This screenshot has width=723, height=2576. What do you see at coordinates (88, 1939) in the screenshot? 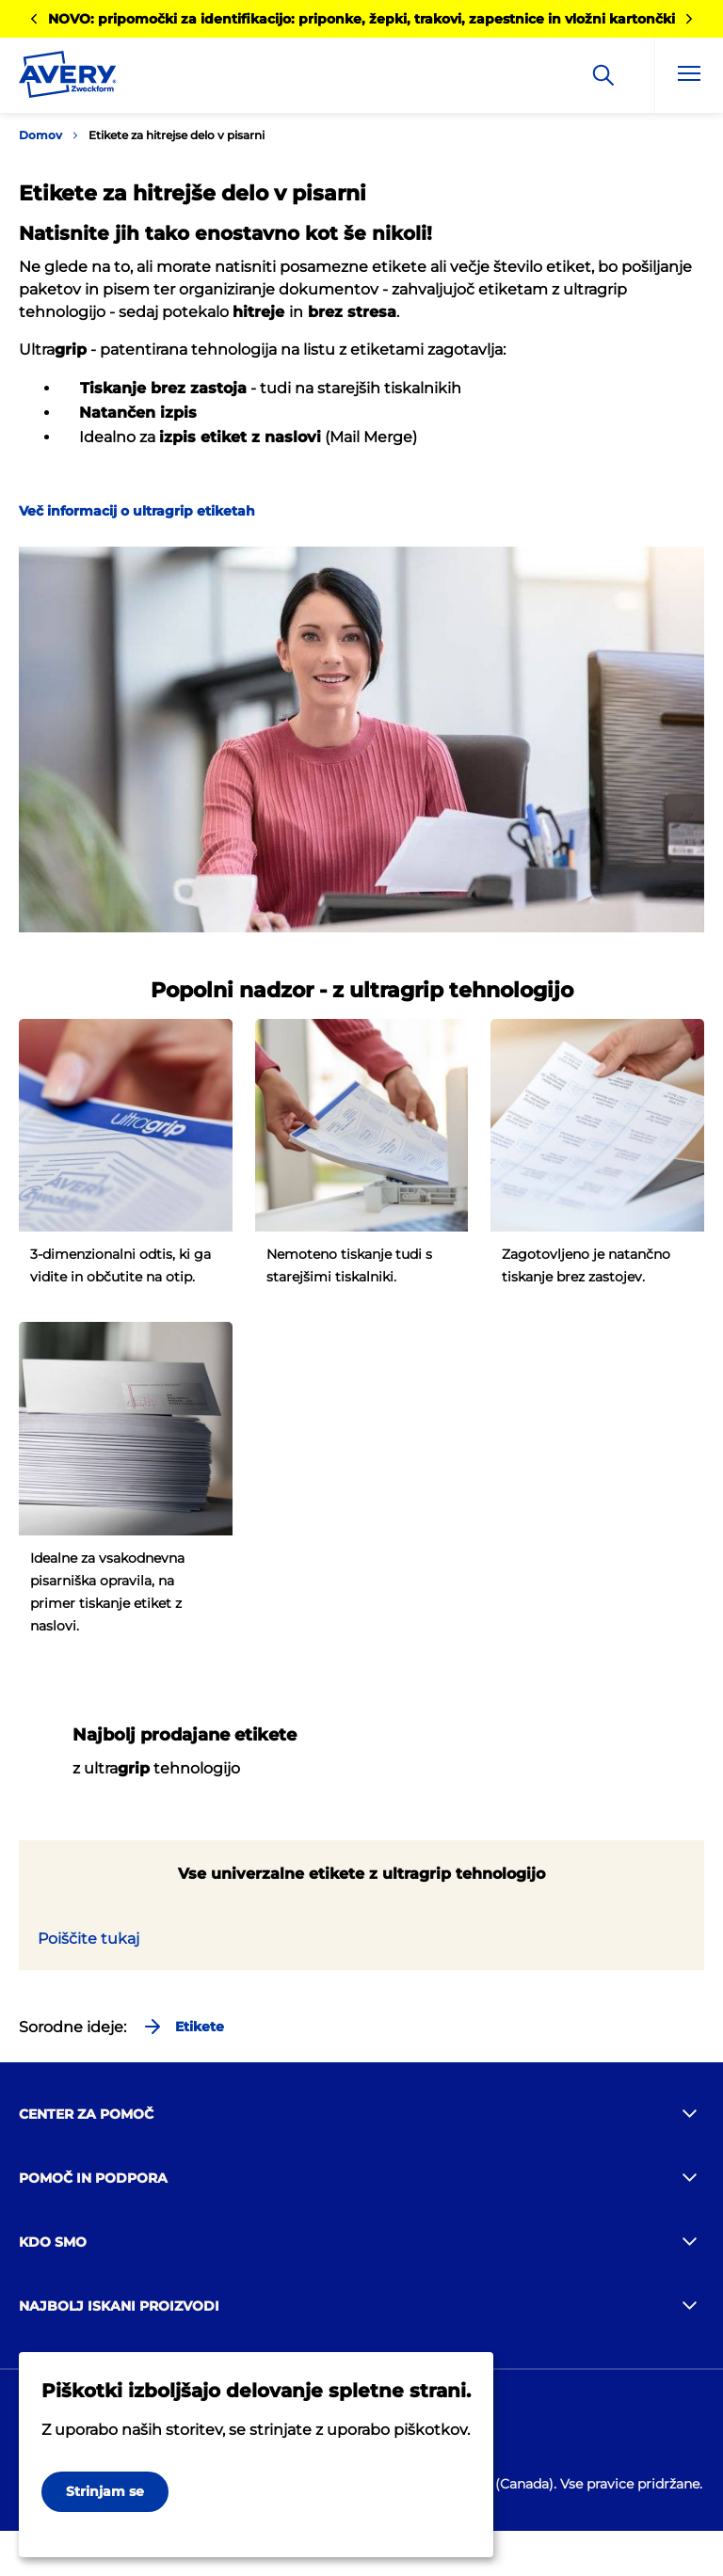
I see `Poiščite tukaj` at bounding box center [88, 1939].